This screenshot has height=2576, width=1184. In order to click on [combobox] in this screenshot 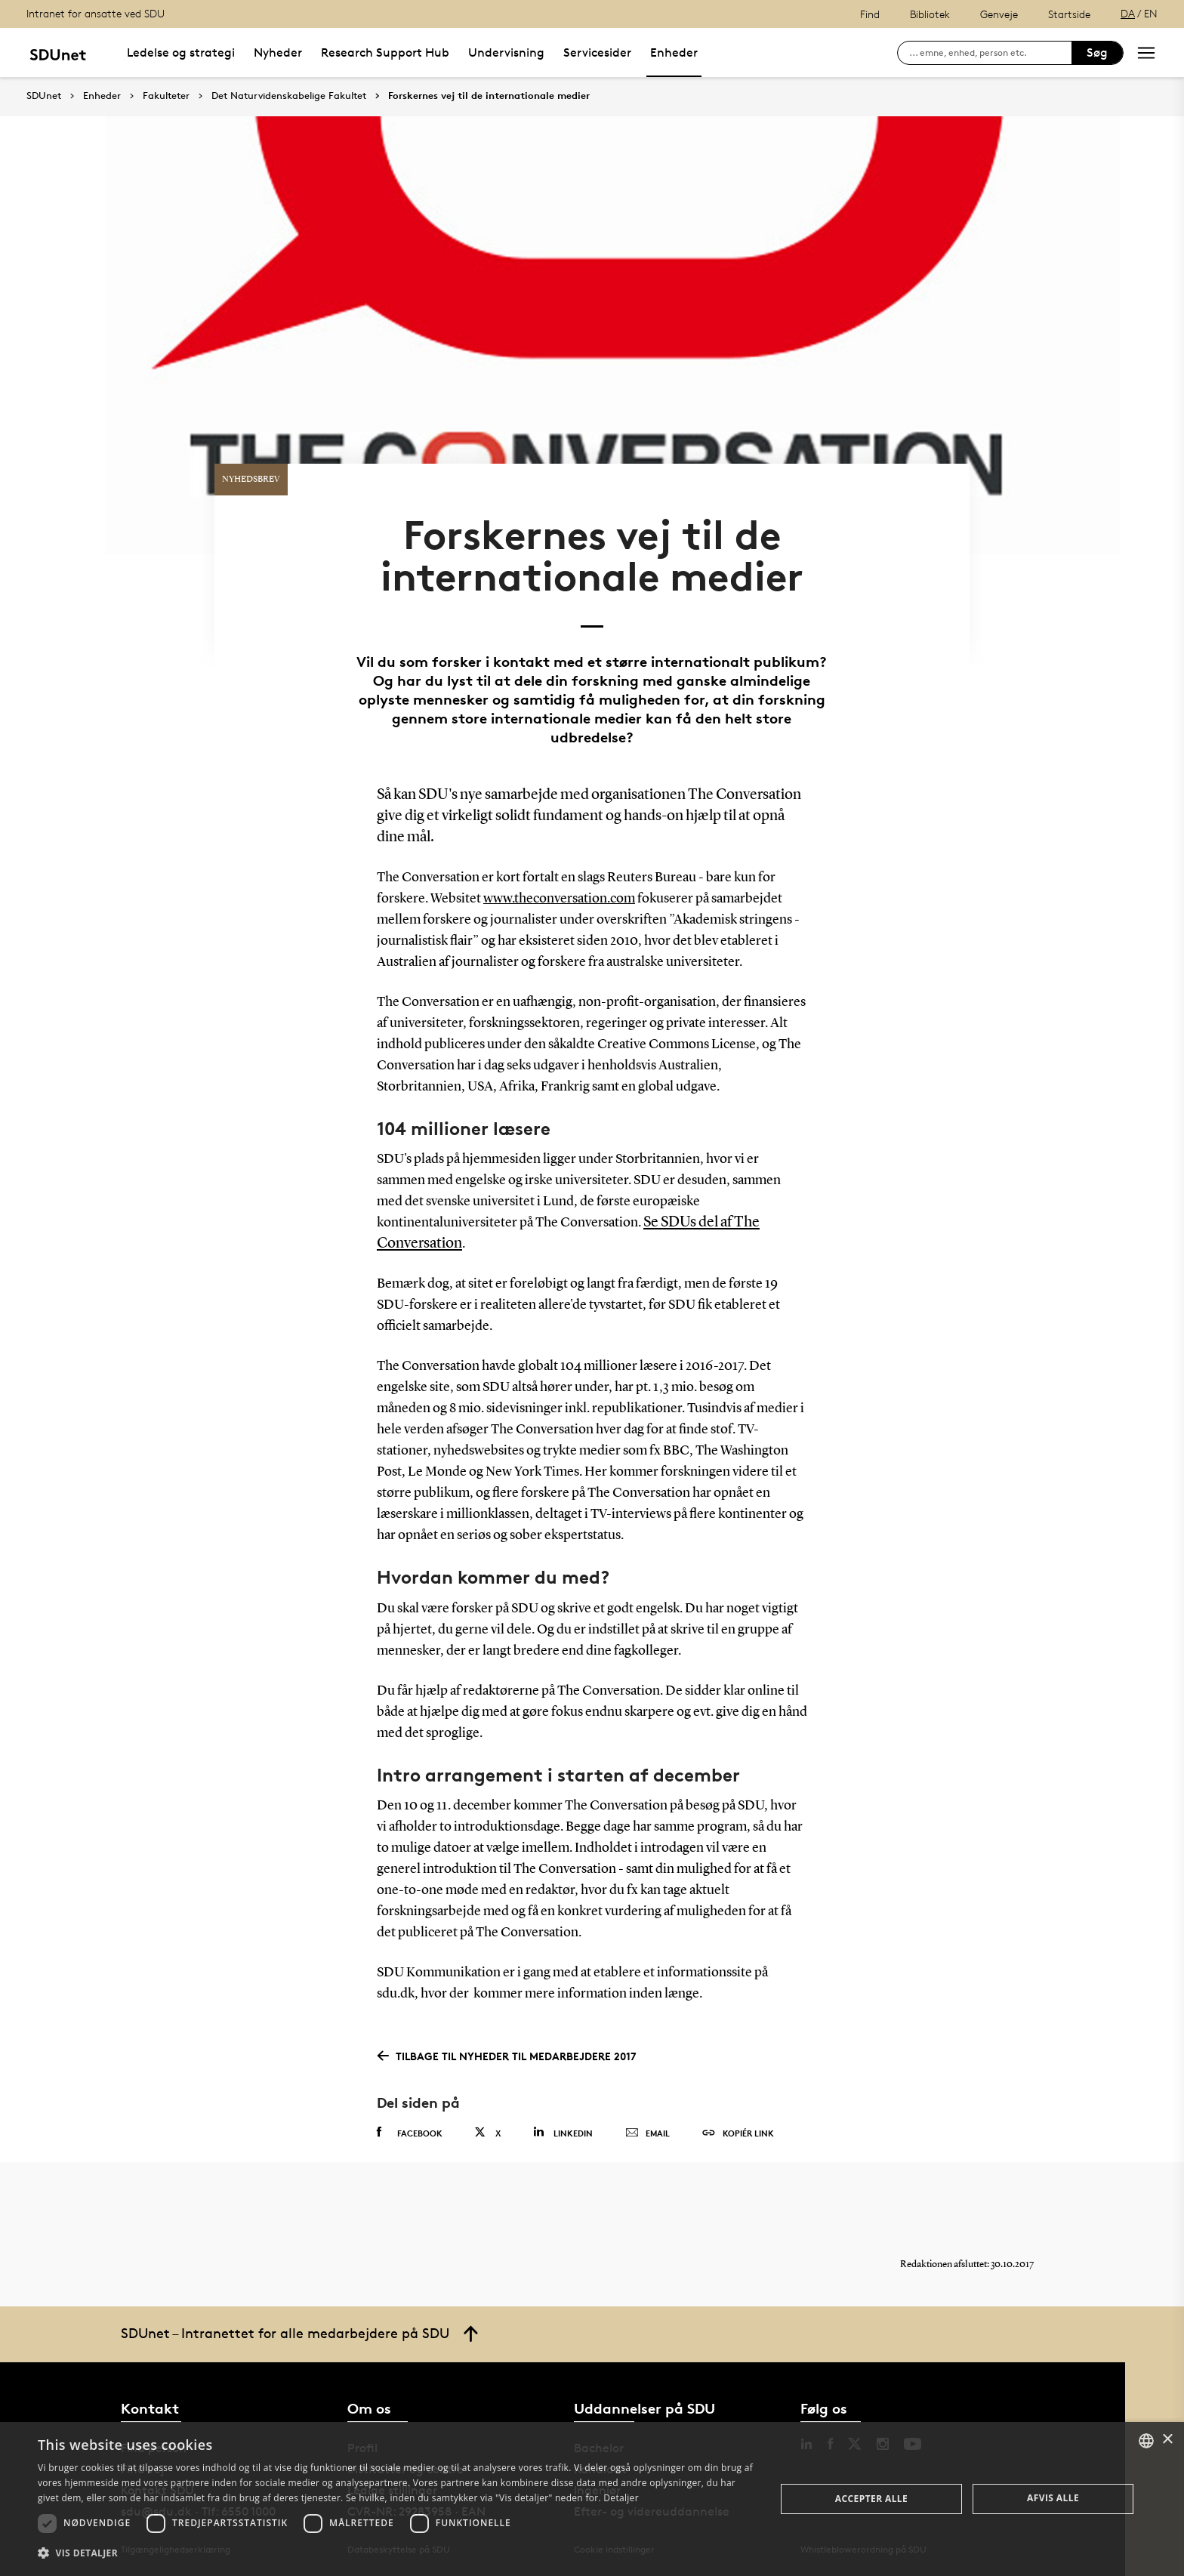, I will do `click(1146, 2440)`.